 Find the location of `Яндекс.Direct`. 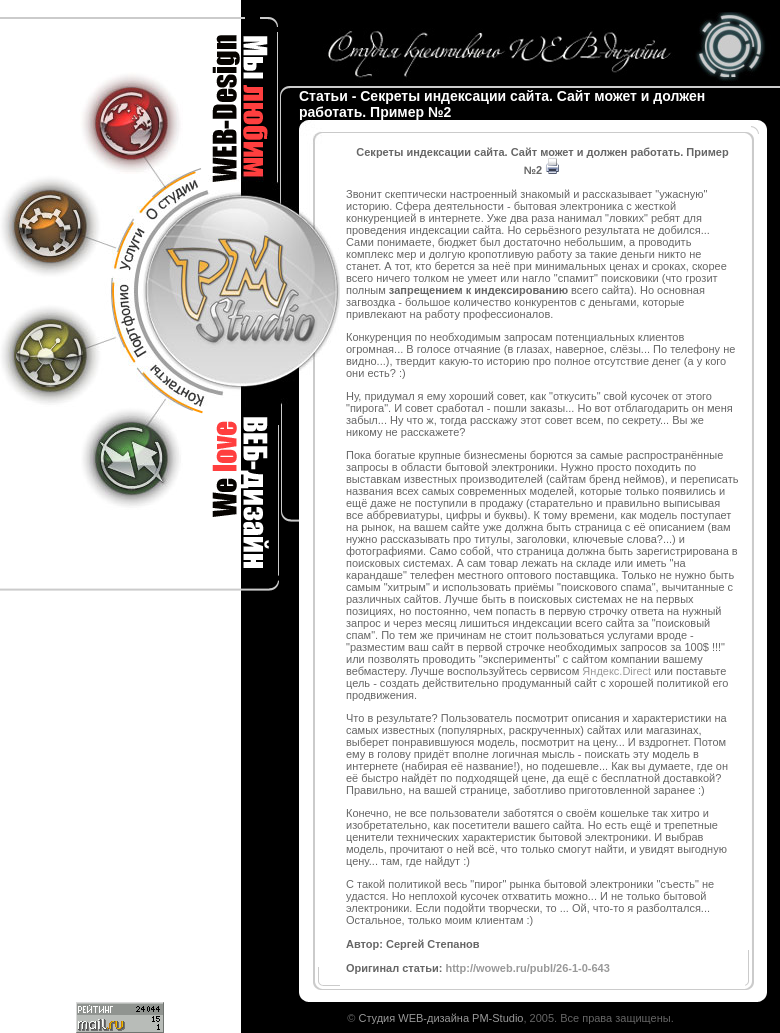

Яндекс.Direct is located at coordinates (616, 671).